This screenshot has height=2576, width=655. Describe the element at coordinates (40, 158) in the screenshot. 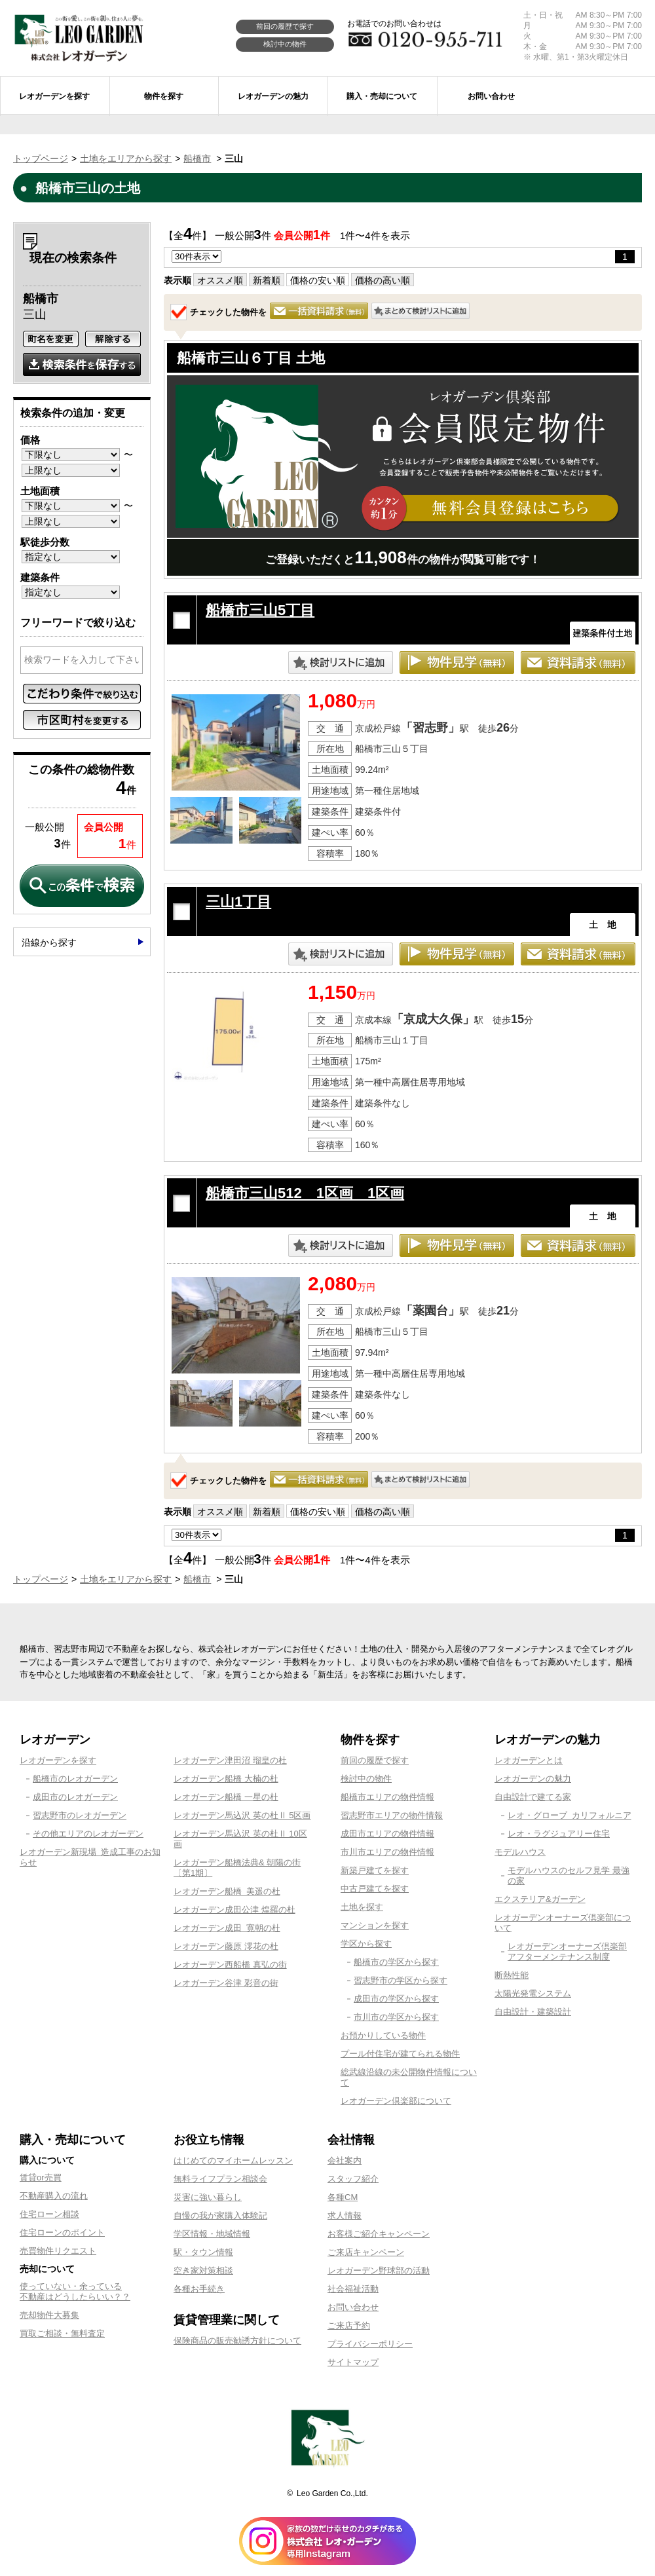

I see `トップページ` at that location.